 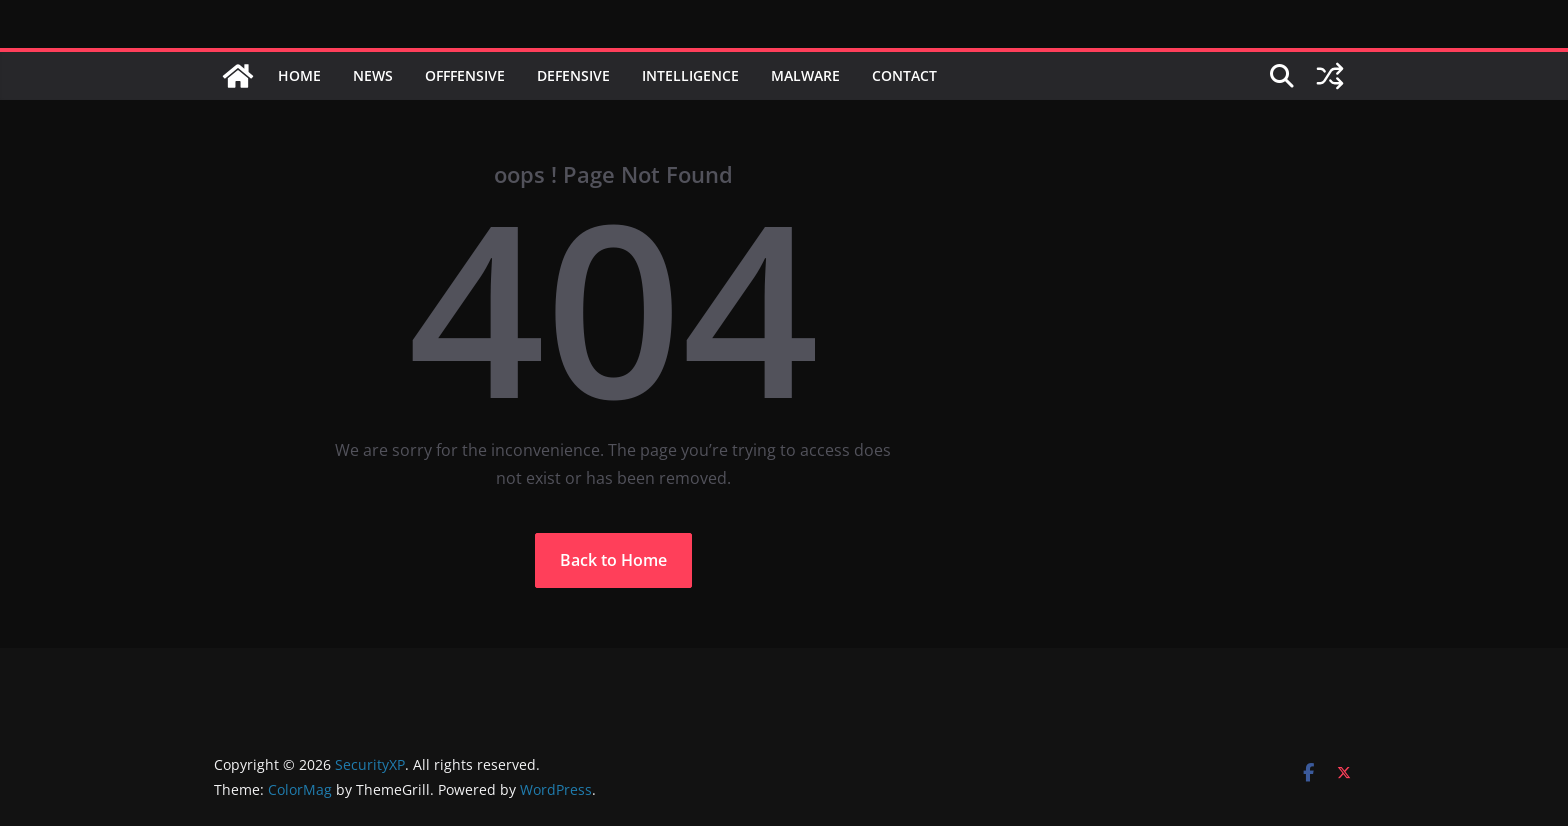 I want to click on News, so click(x=373, y=75).